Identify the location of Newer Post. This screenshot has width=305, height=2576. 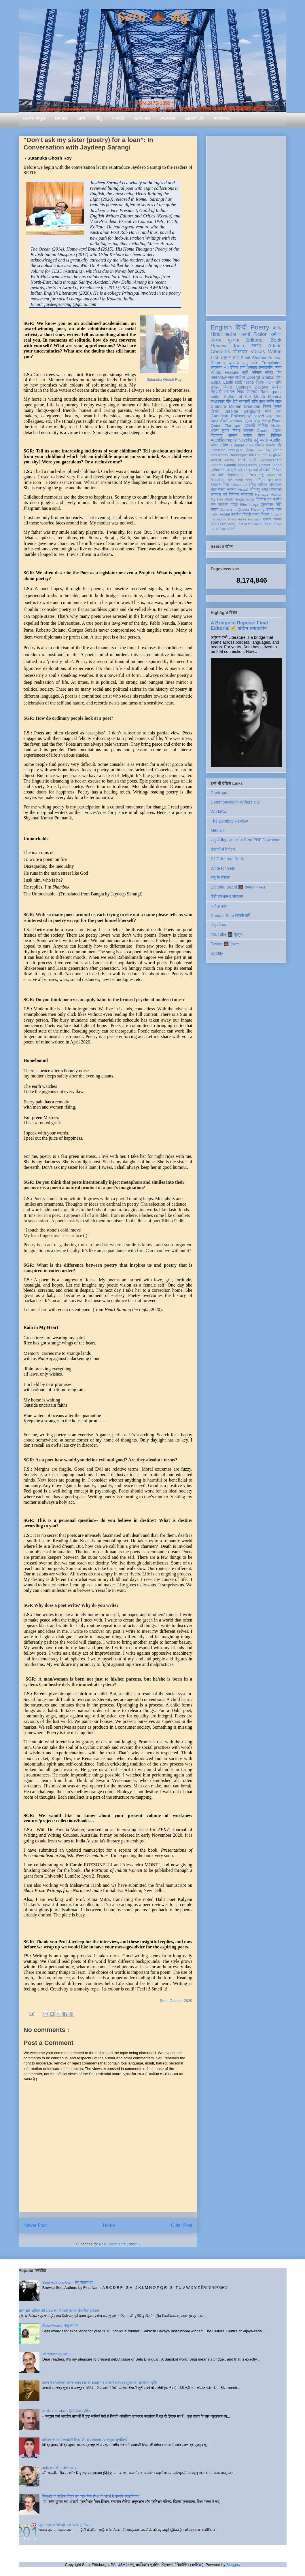
(35, 2225).